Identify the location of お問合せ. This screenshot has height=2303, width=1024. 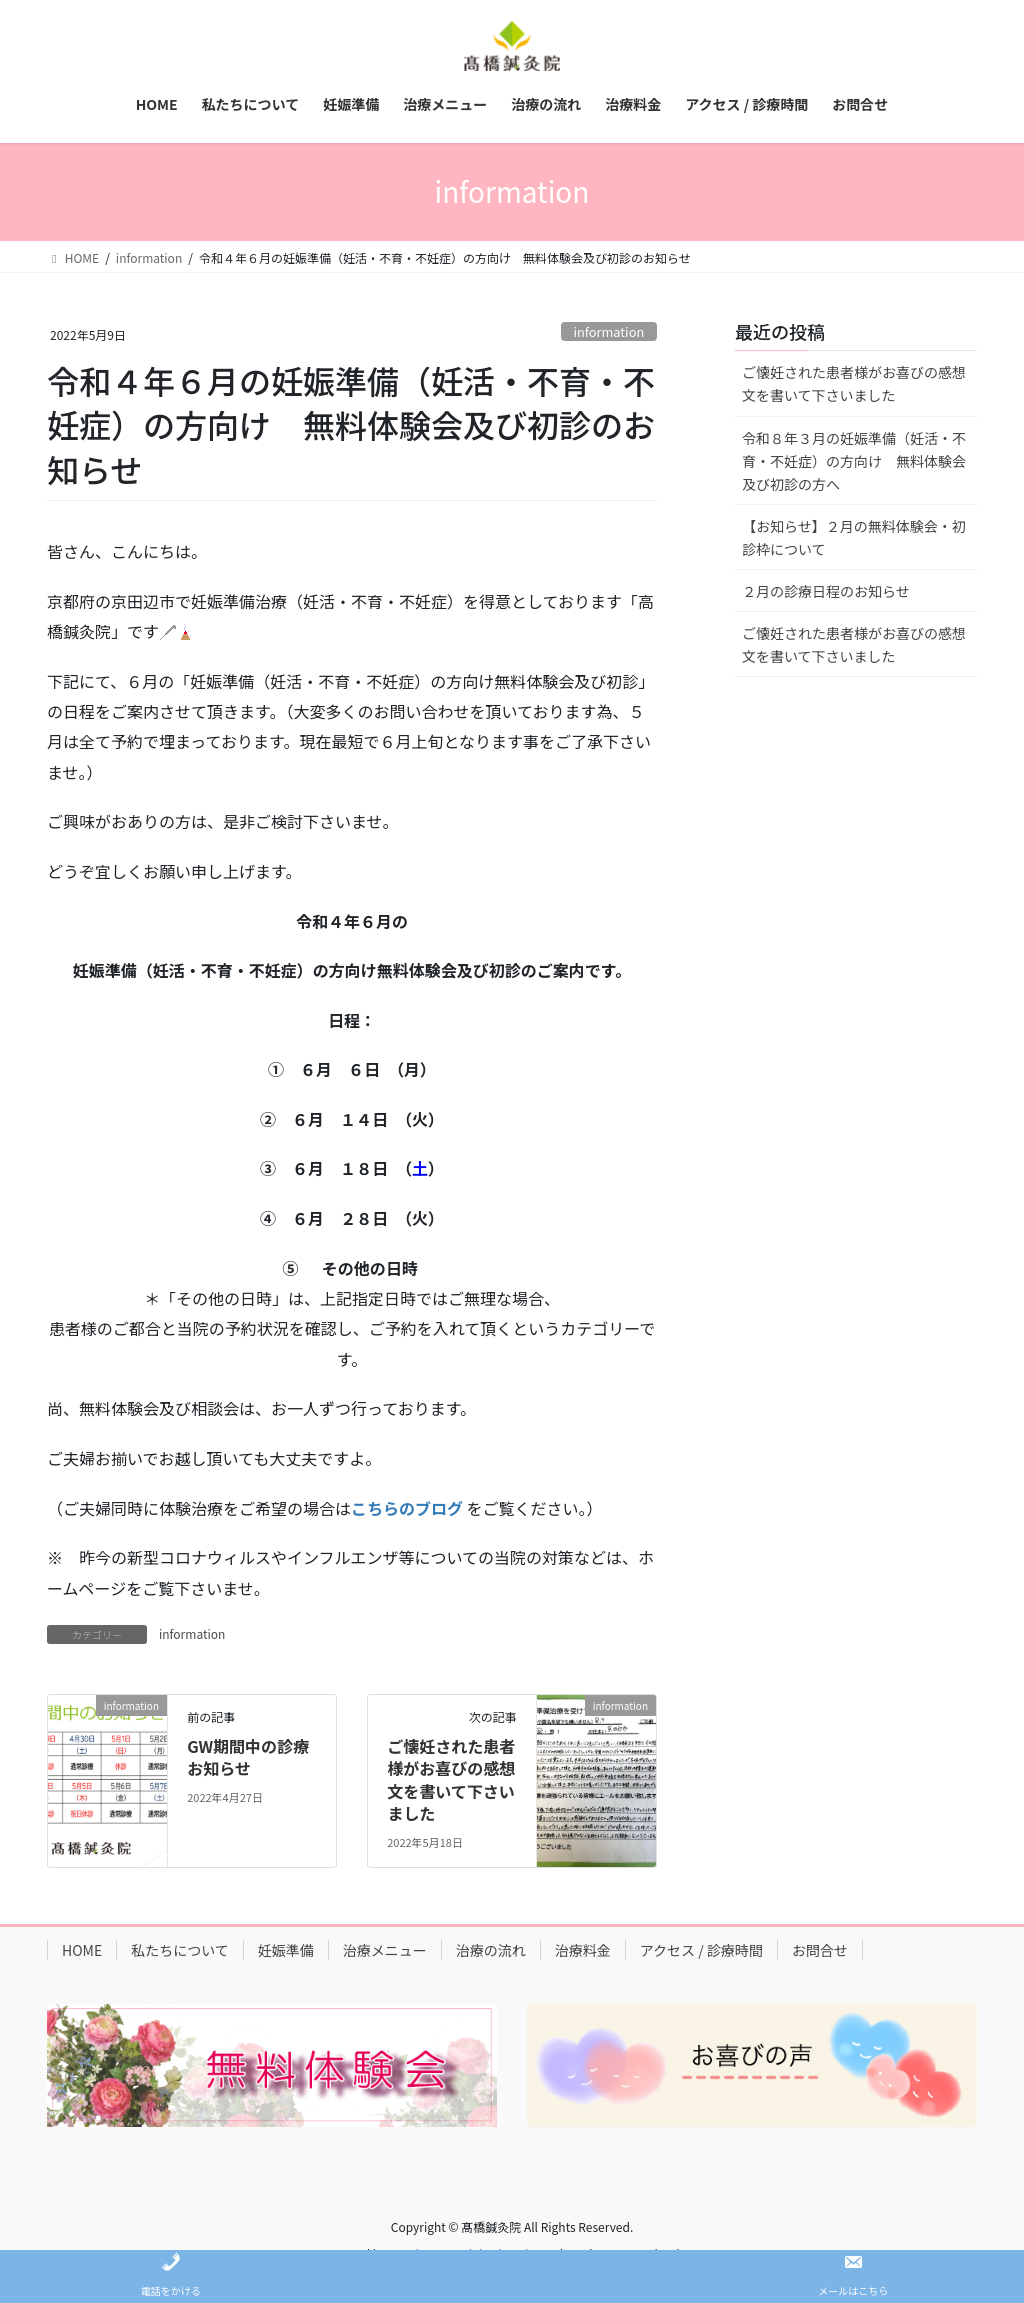
(820, 1950).